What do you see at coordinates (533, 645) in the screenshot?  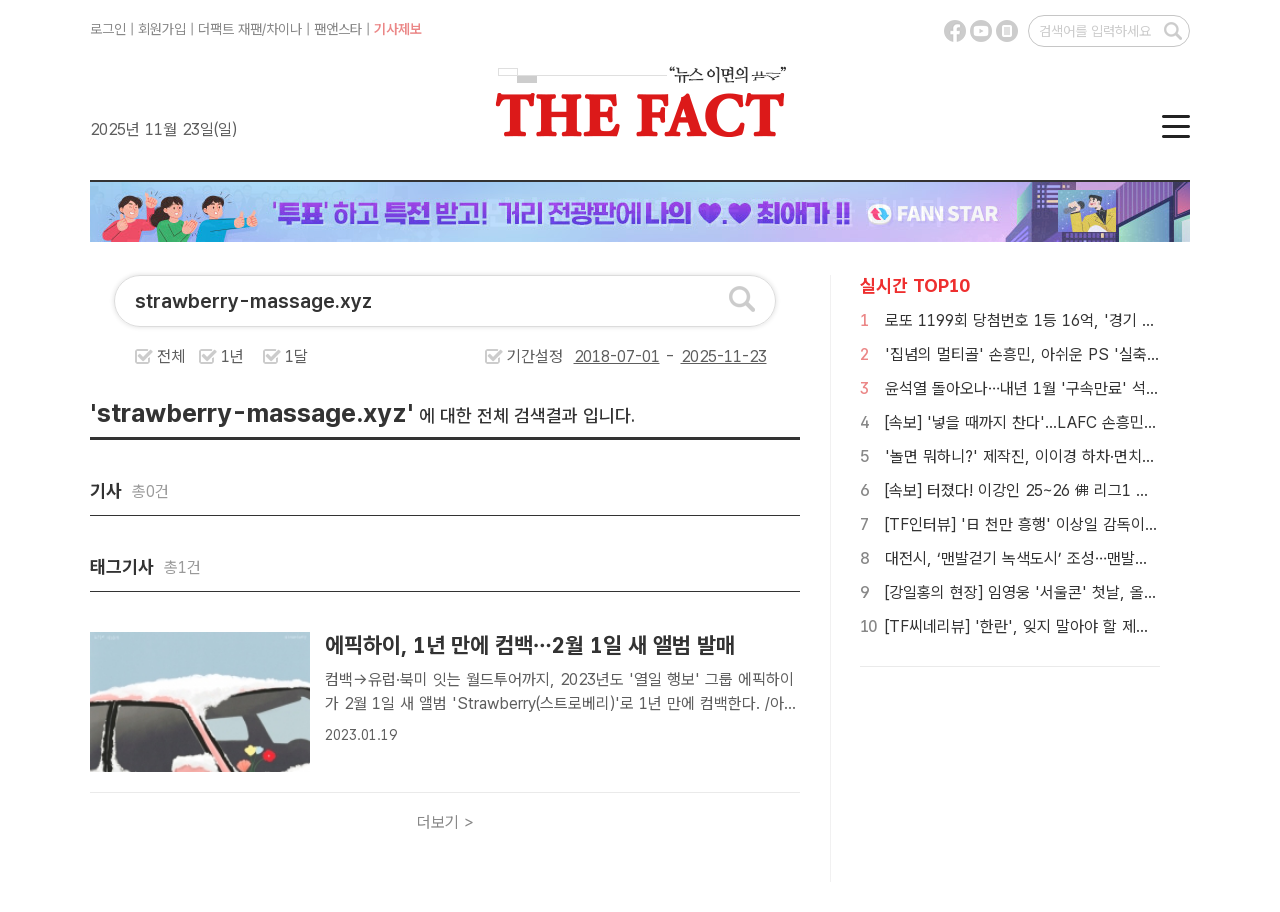 I see `에픽하이, 1년 만에 컴백…2월 1일 새 앨범 발매` at bounding box center [533, 645].